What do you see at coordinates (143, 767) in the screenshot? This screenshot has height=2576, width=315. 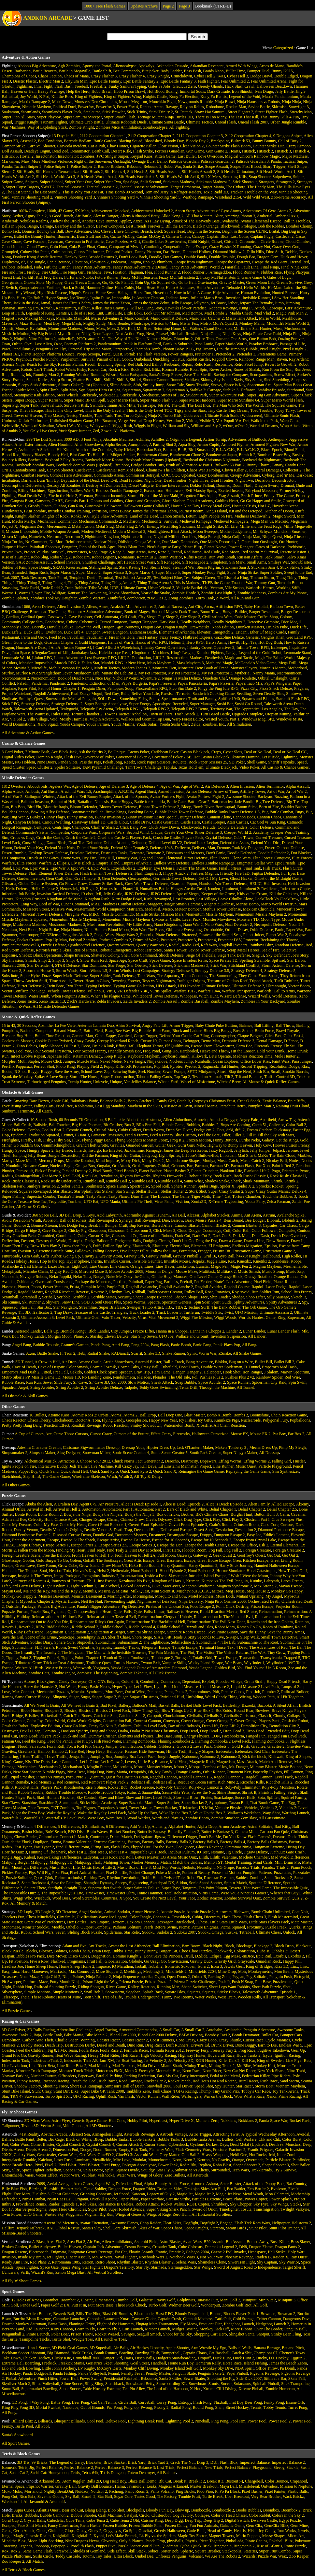 I see `Tam Tower Challenge` at bounding box center [143, 767].